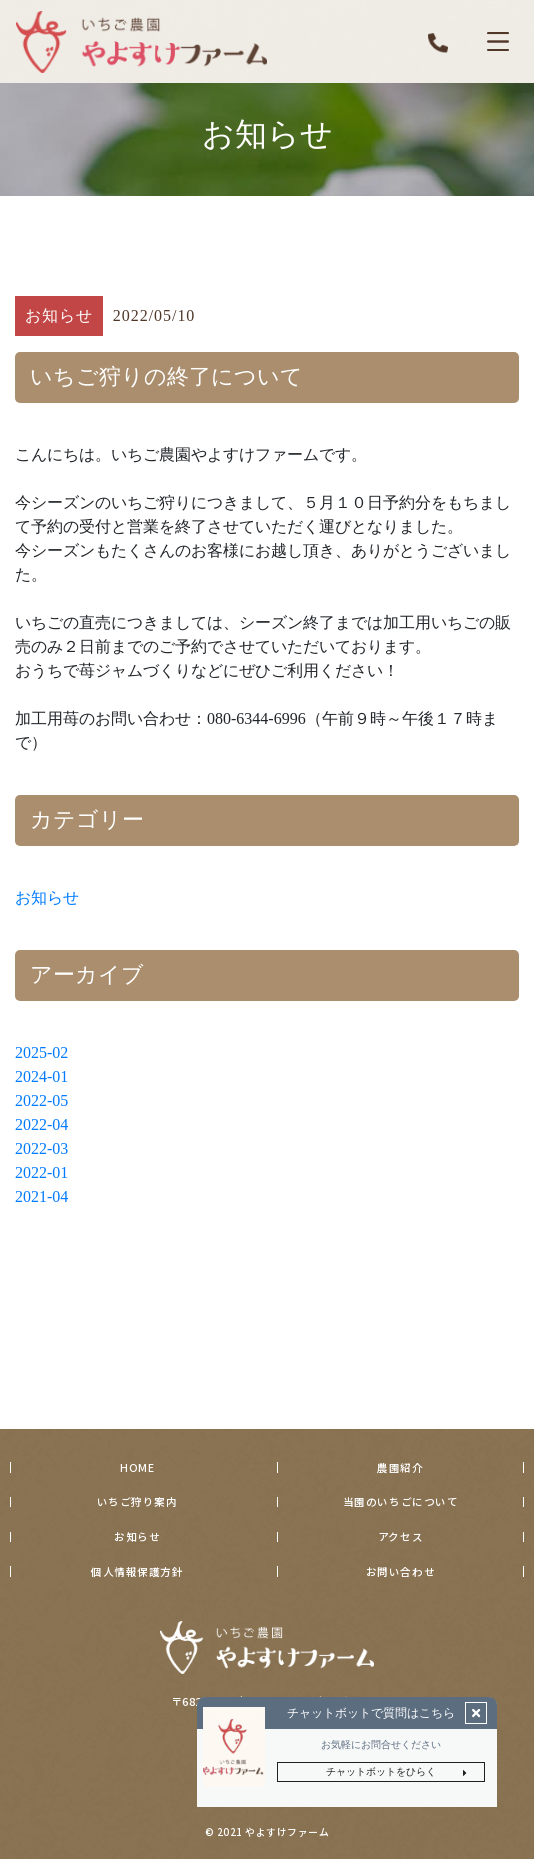  What do you see at coordinates (41, 1076) in the screenshot?
I see `2024-01` at bounding box center [41, 1076].